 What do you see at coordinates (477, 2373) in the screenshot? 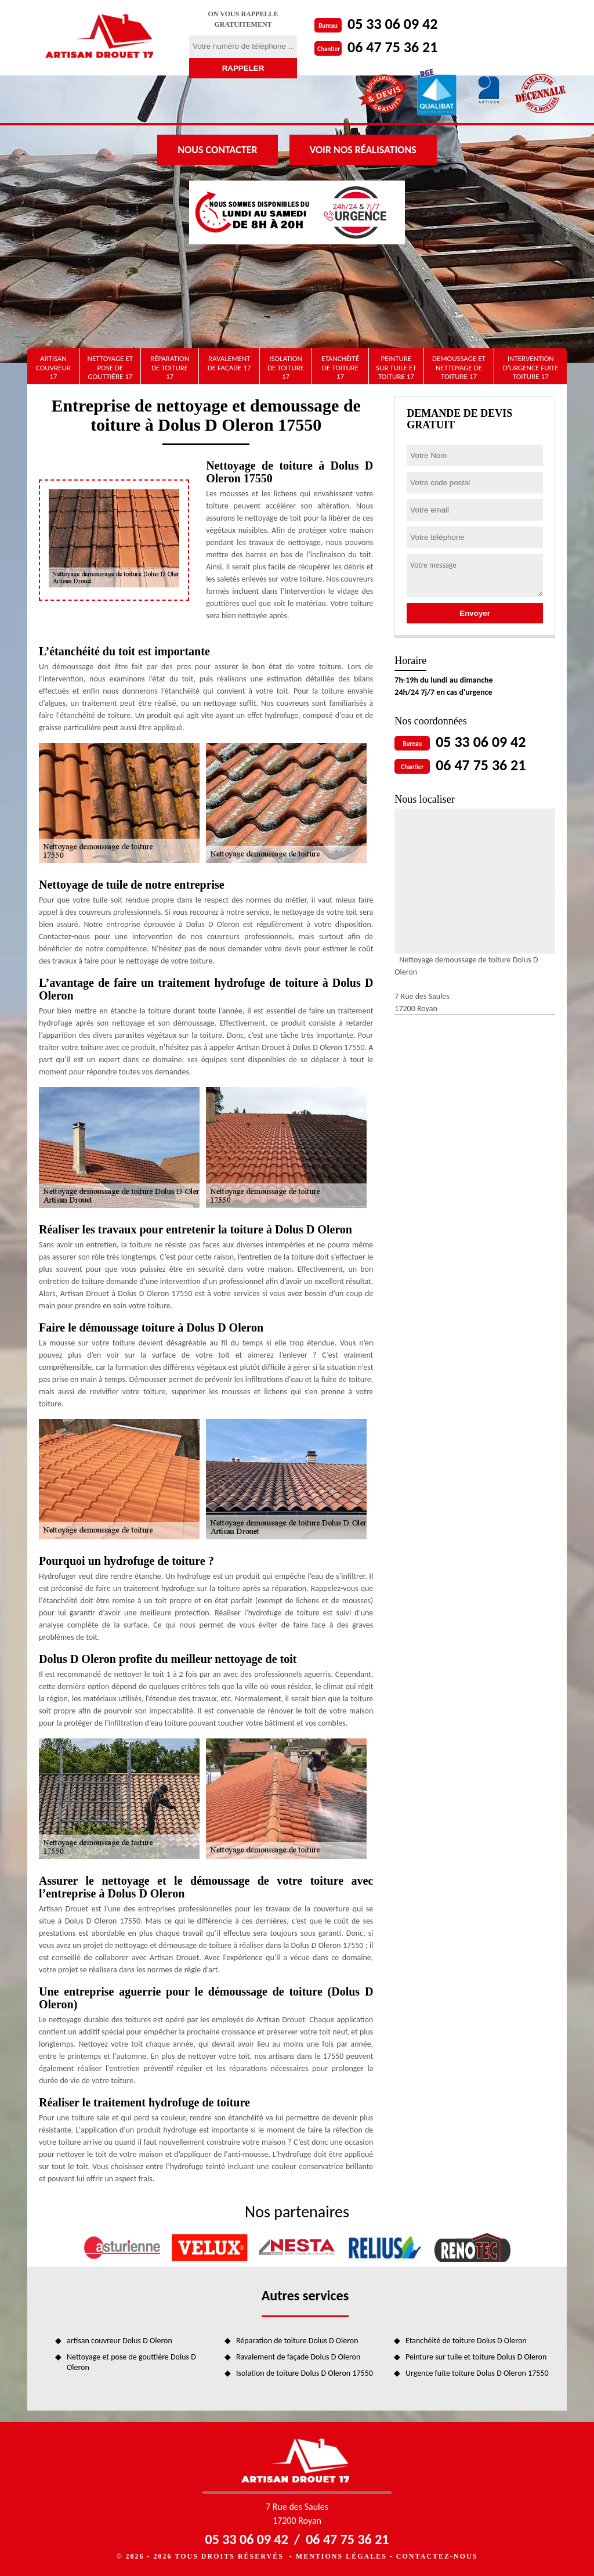
I see `Urgence fuite toiture Dolus D Oleron 17550` at bounding box center [477, 2373].